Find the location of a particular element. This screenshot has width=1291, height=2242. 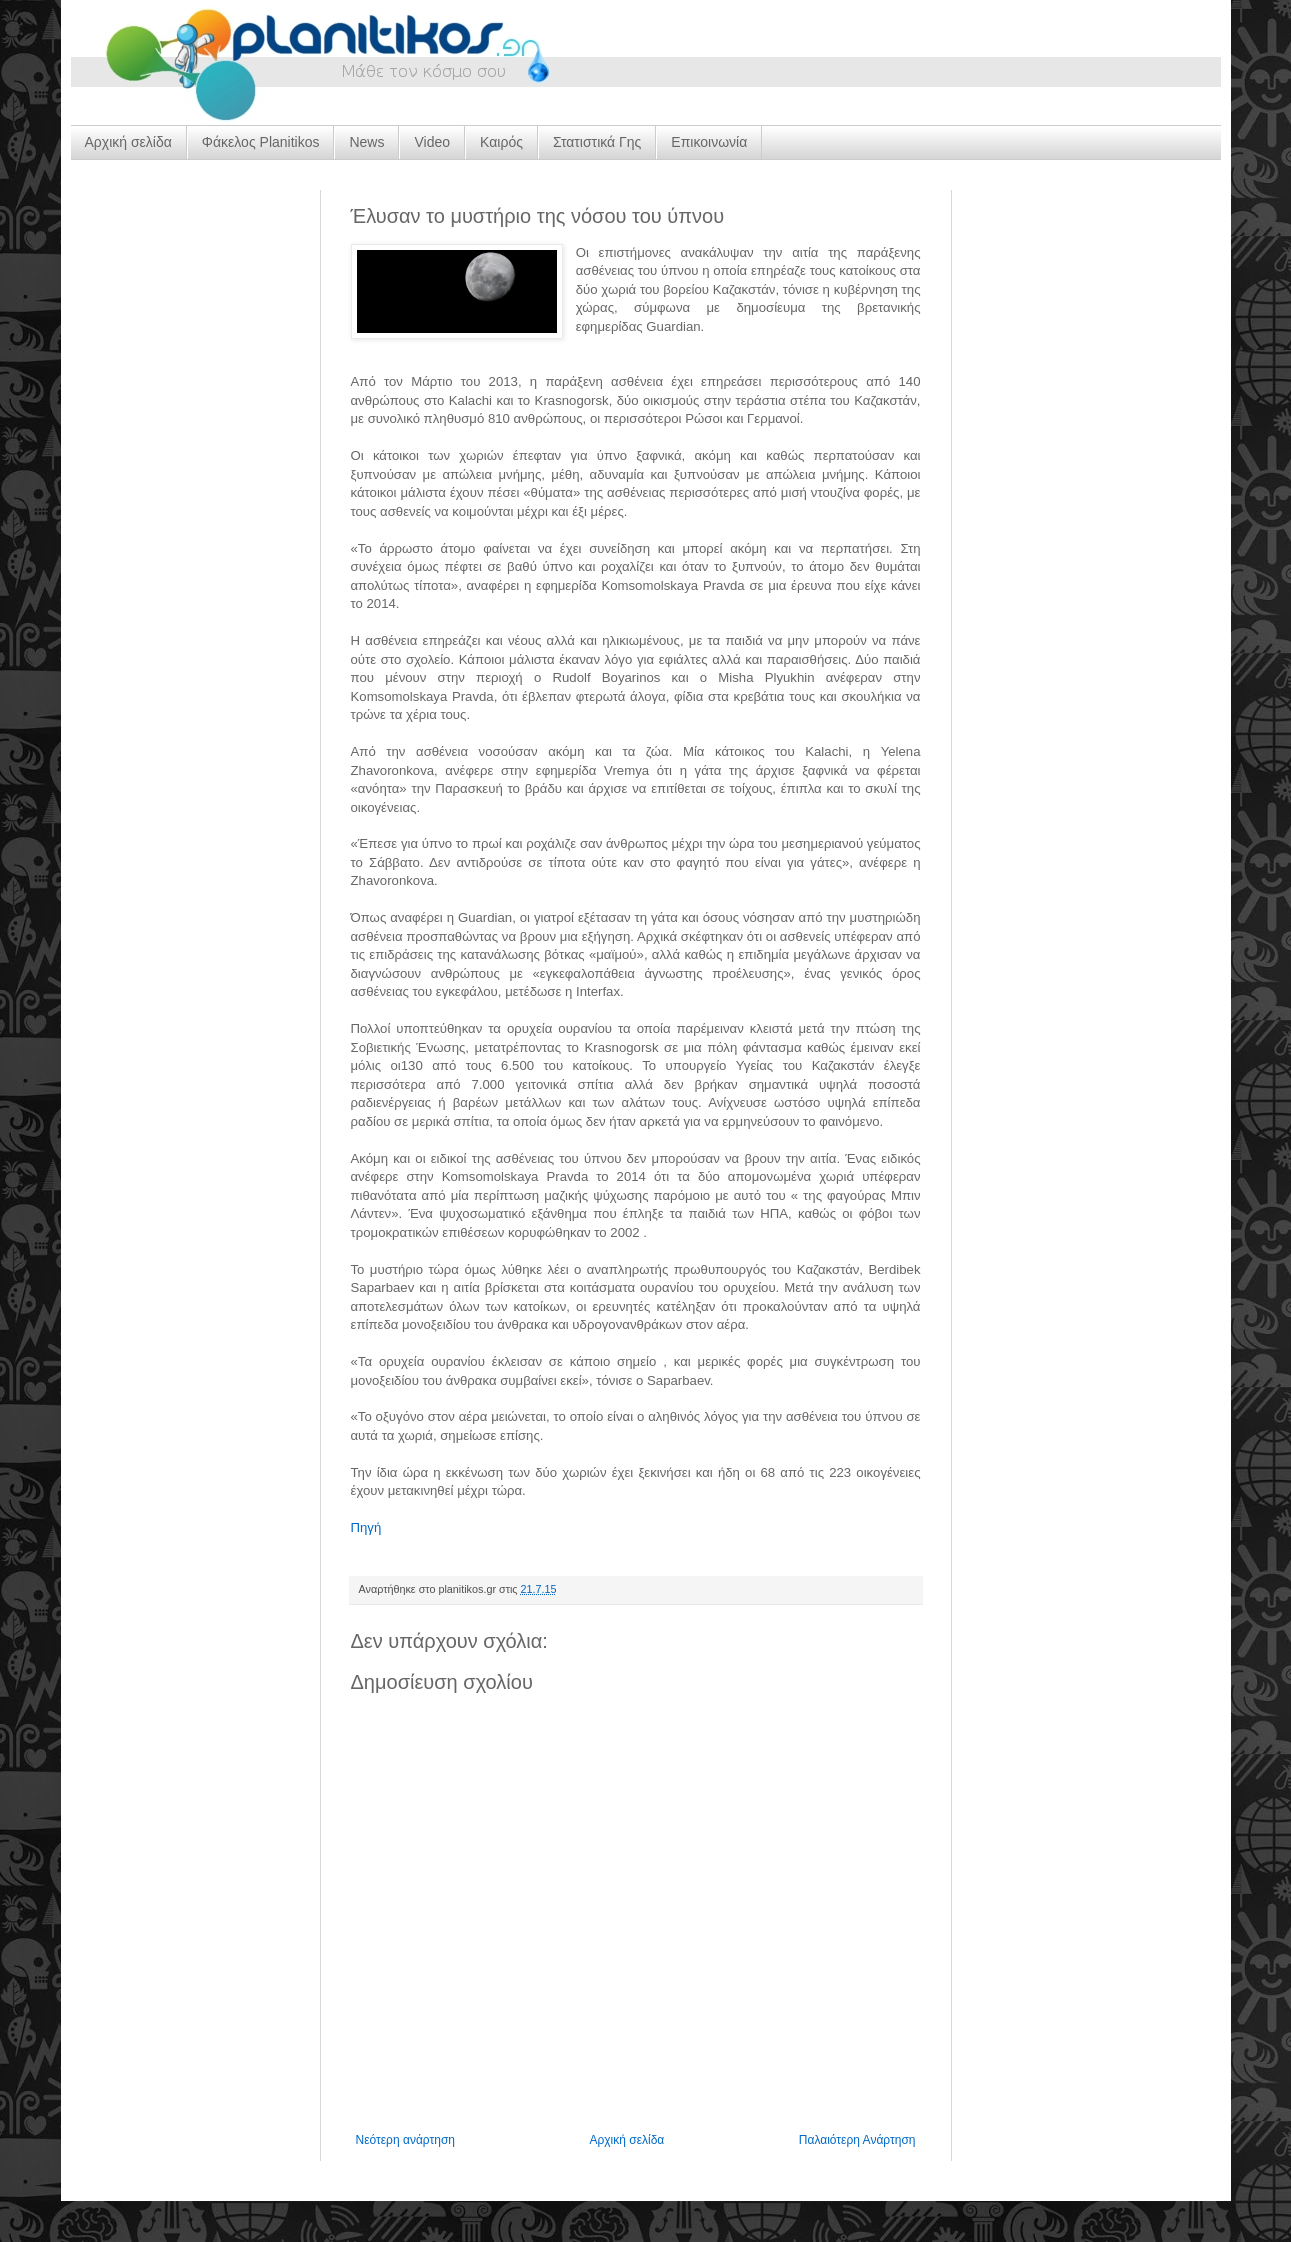

Παλαιότερη Ανάρτηση is located at coordinates (857, 2140).